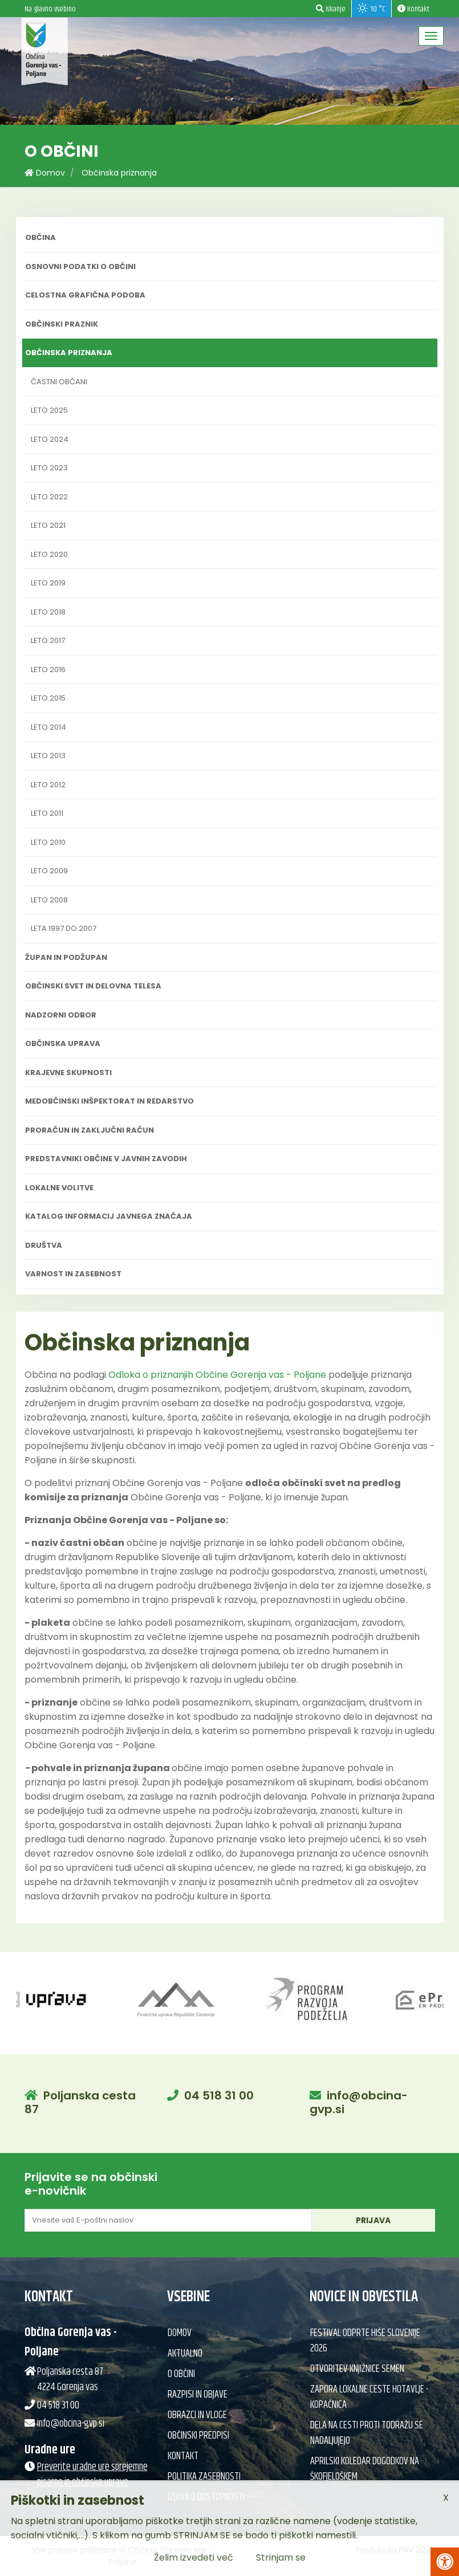 The image size is (459, 2576). I want to click on Leto 2019, so click(48, 582).